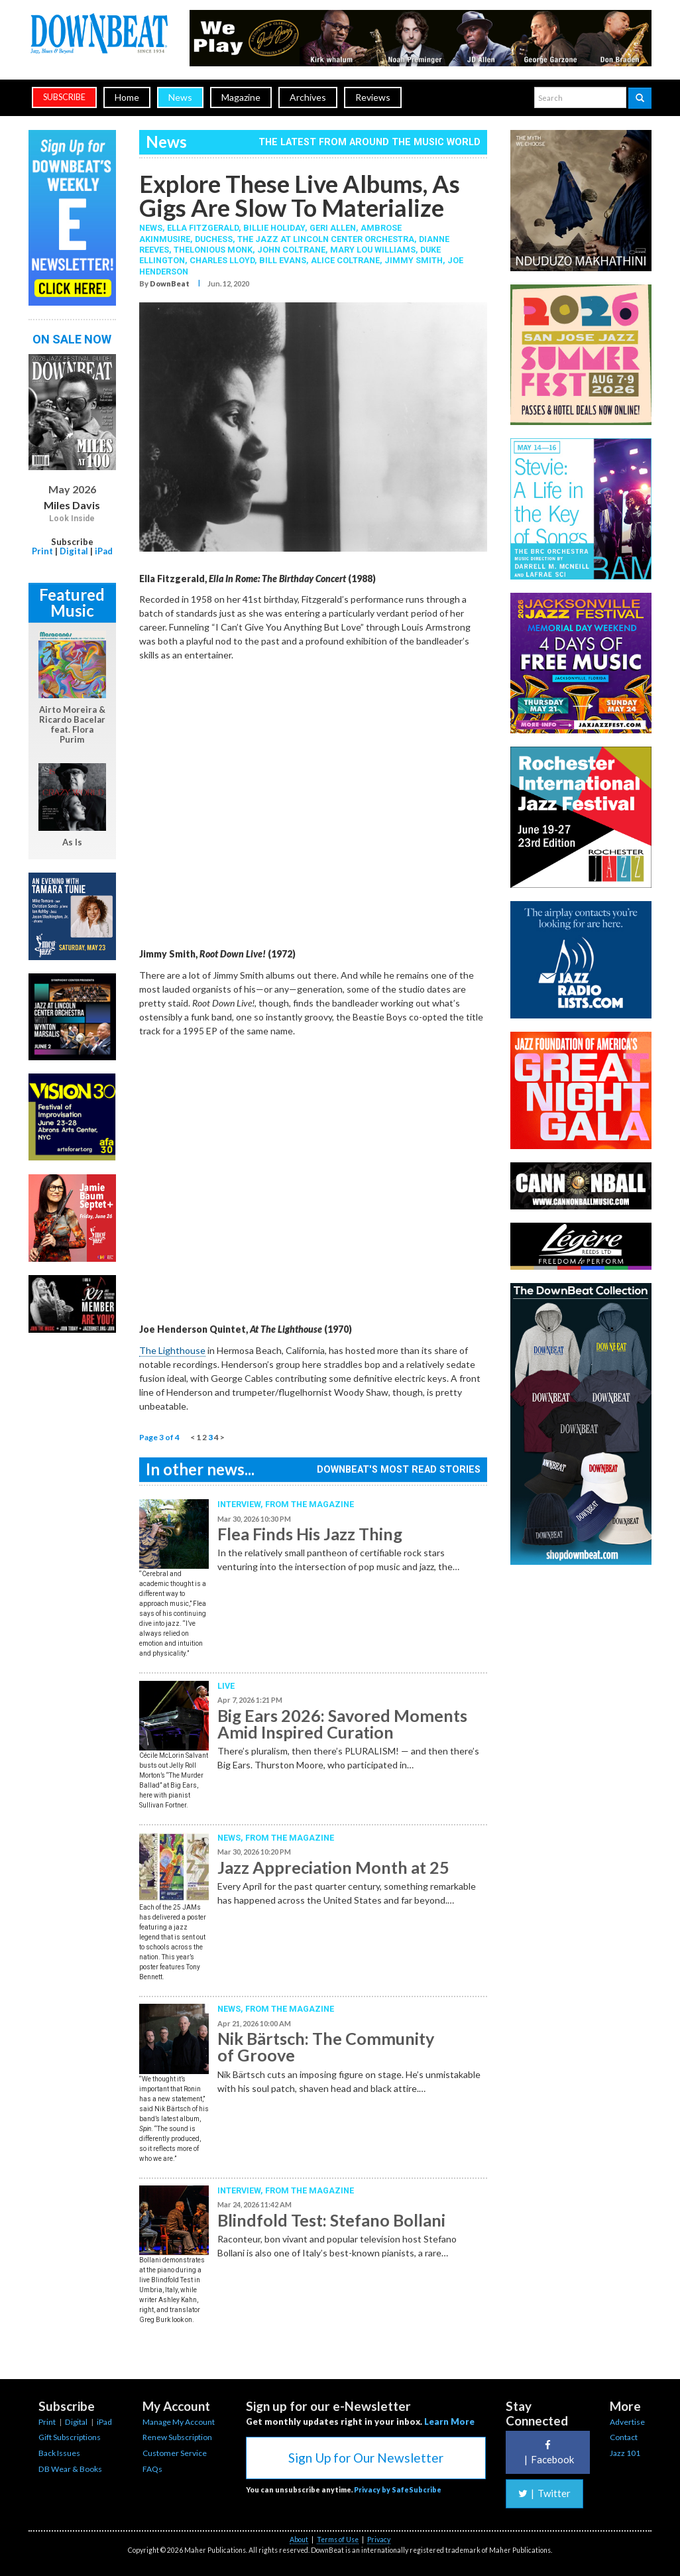 This screenshot has width=680, height=2576. I want to click on Digital, so click(74, 551).